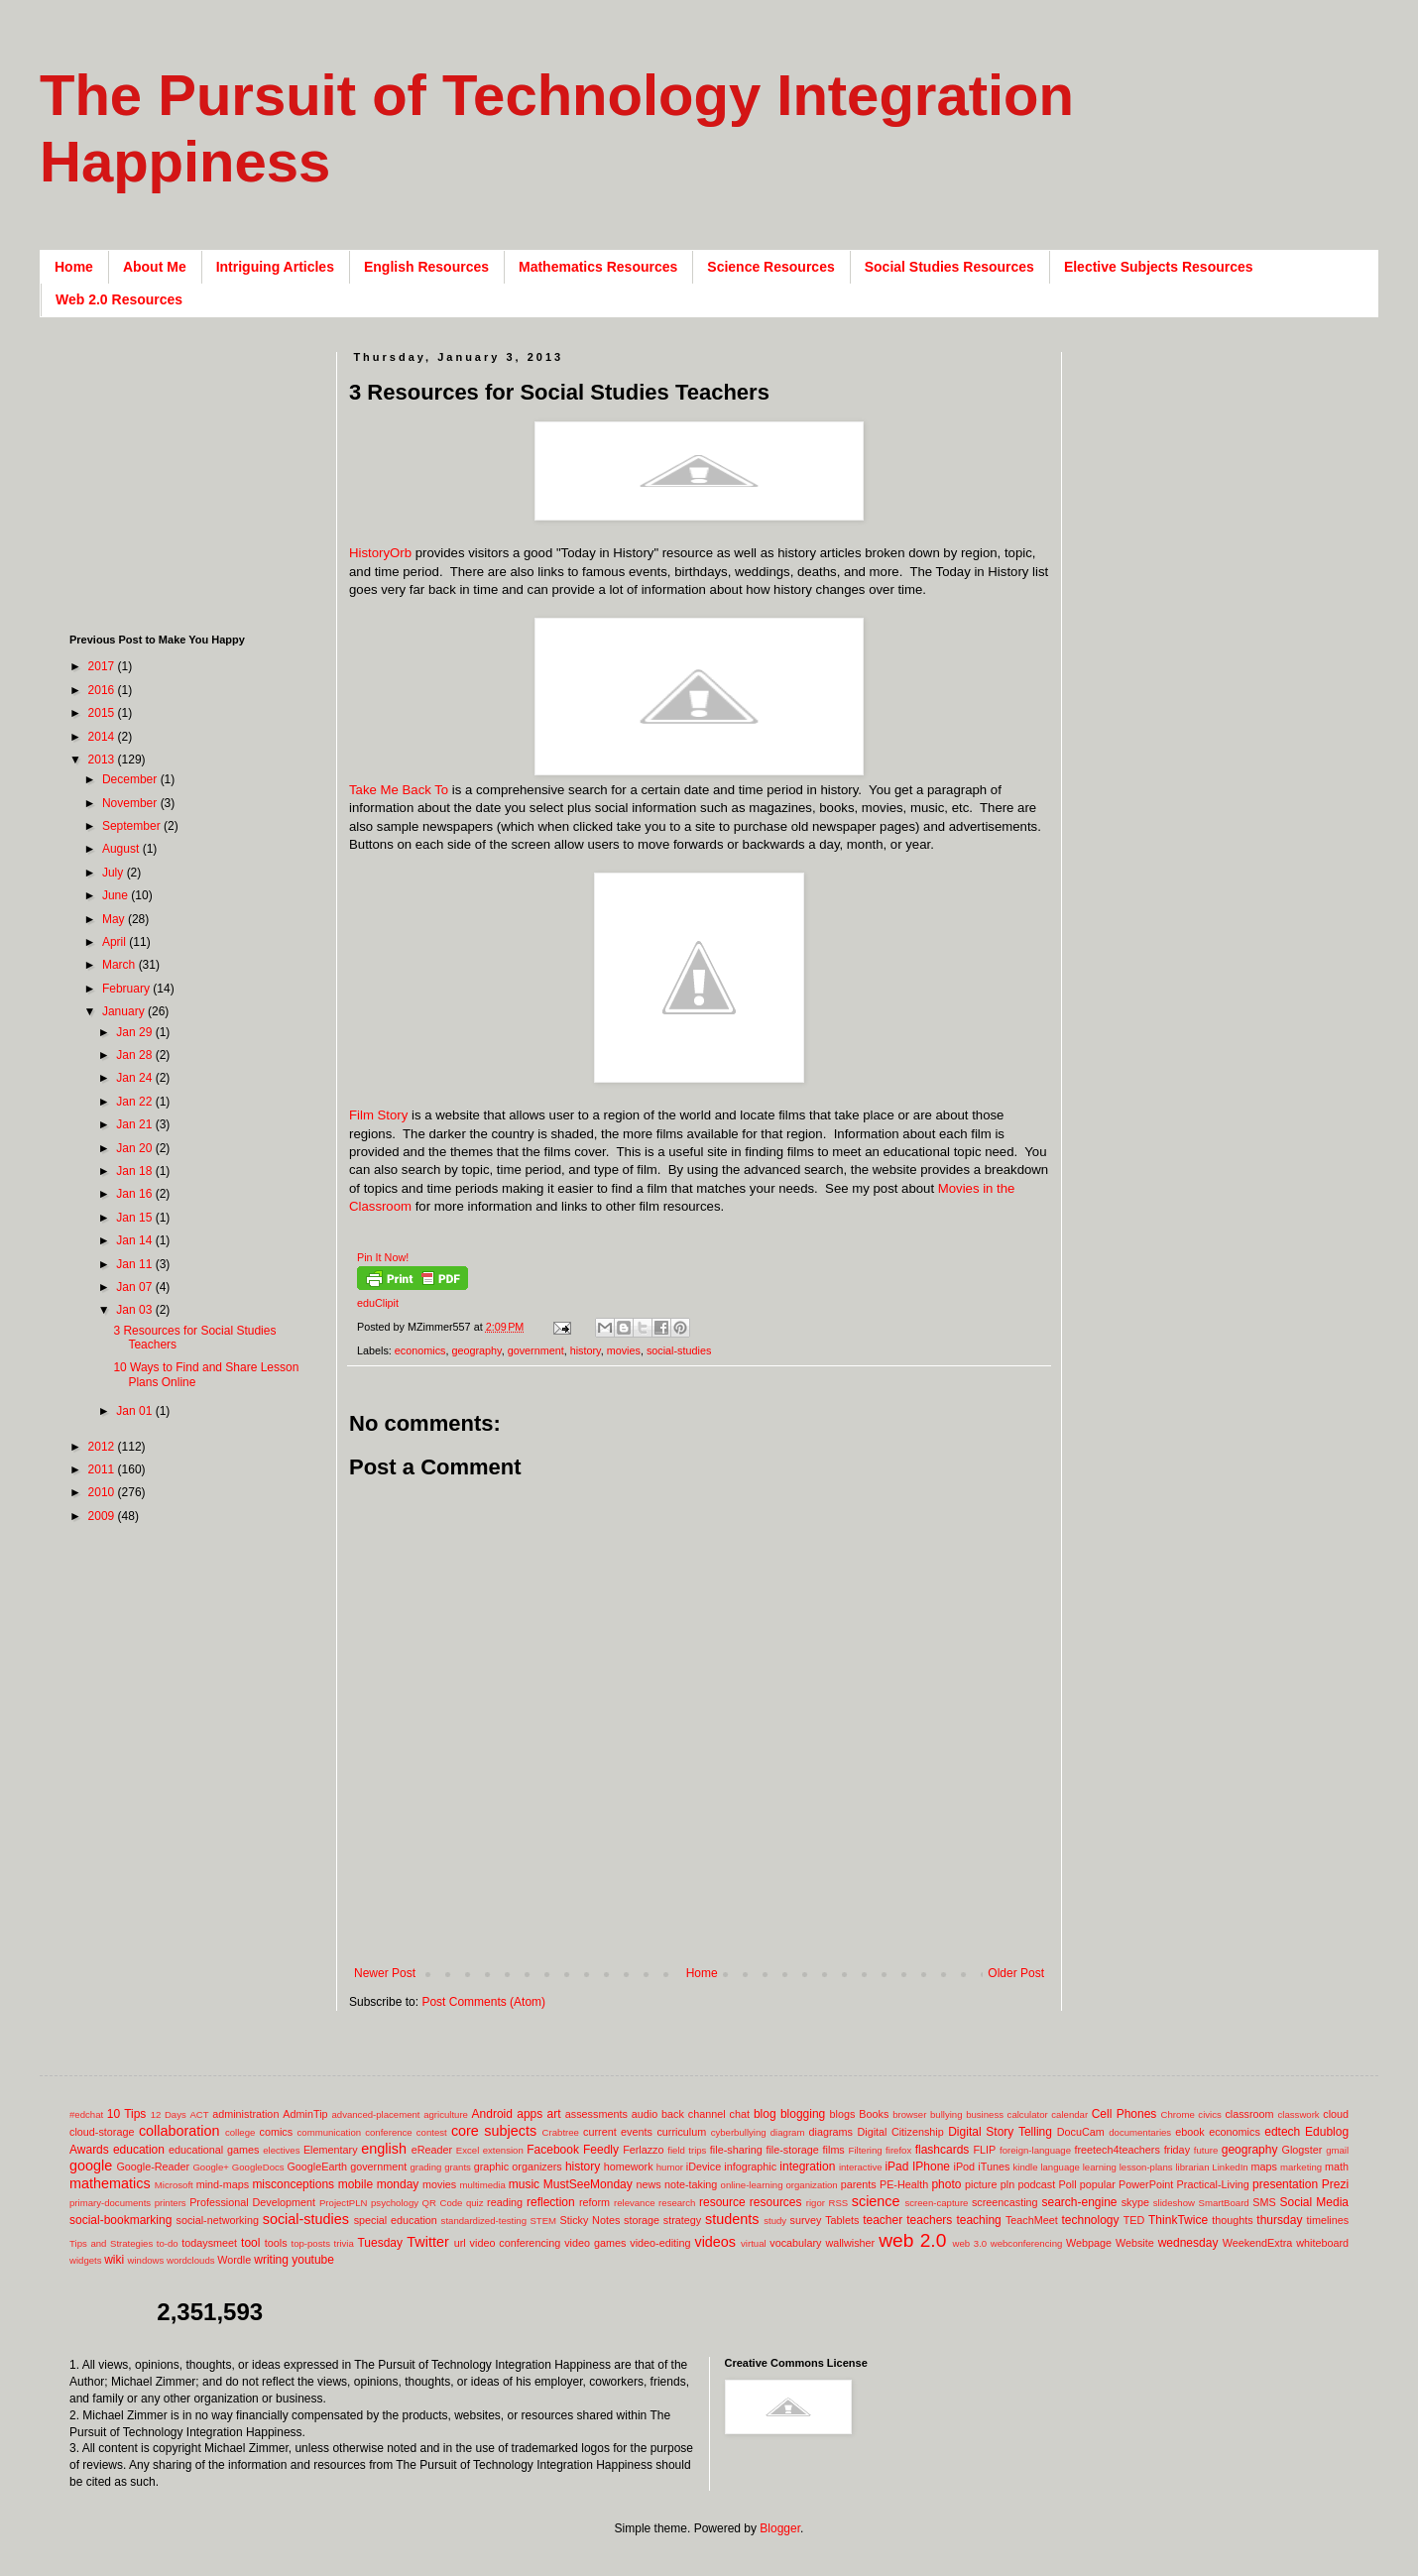  Describe the element at coordinates (866, 2150) in the screenshot. I see `Filtering` at that location.